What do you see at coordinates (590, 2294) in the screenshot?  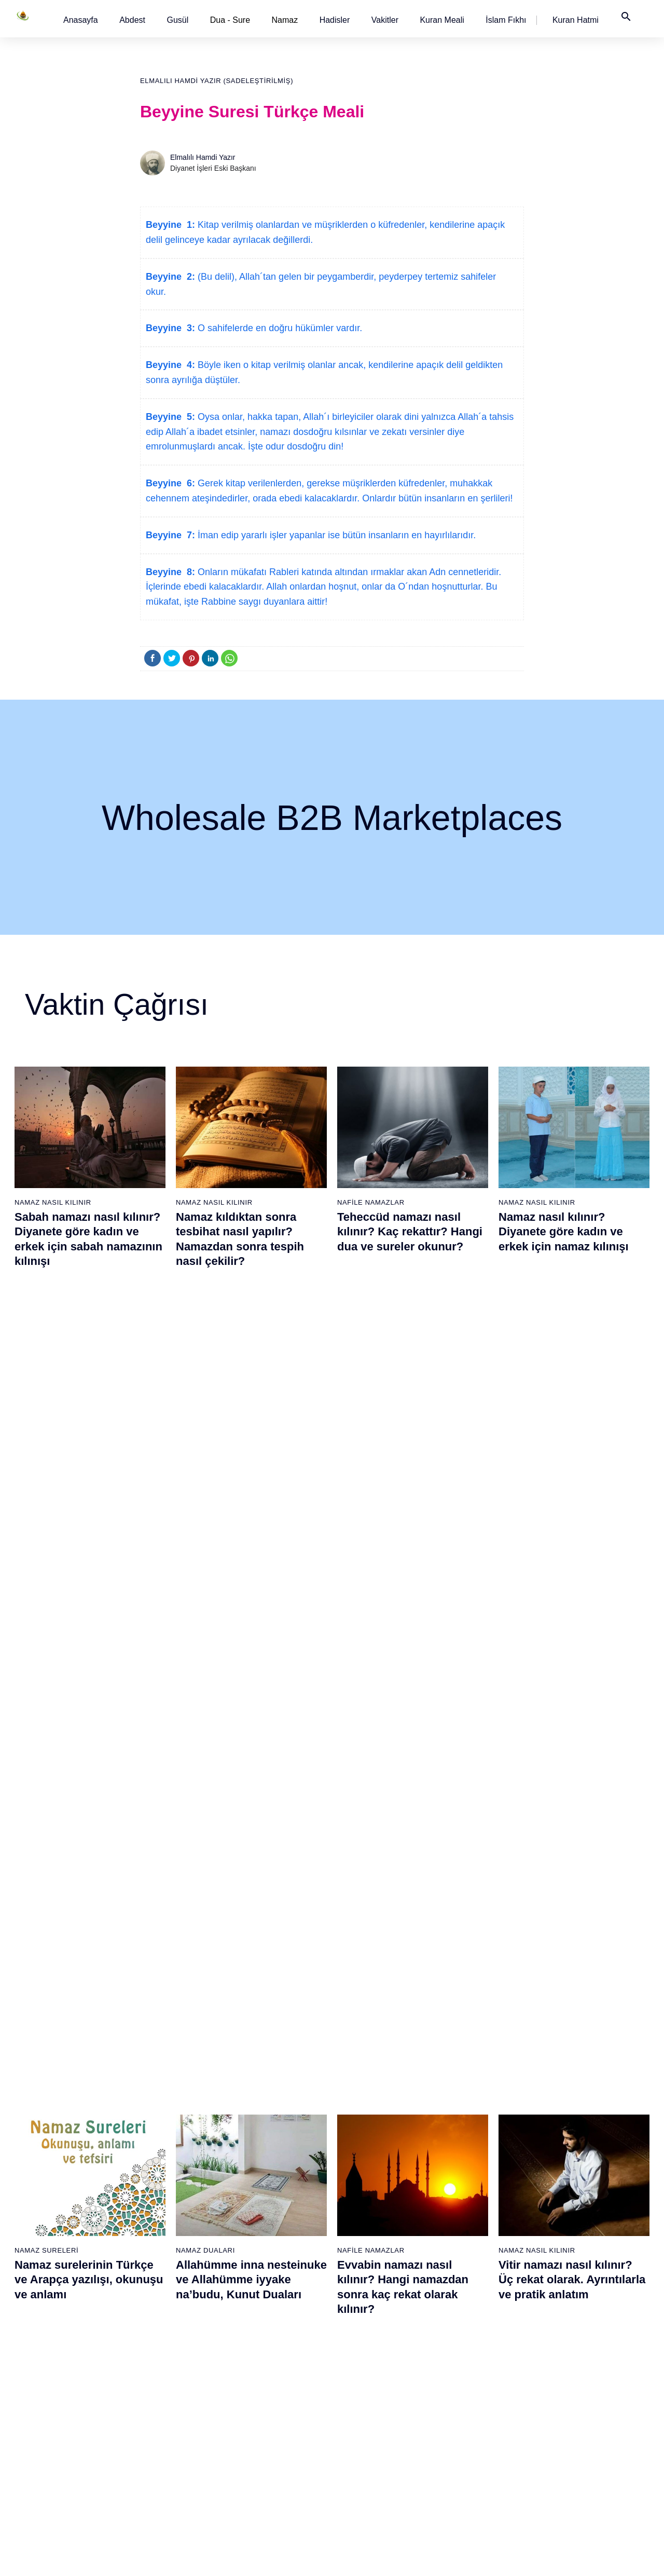 I see `104 - Hümeze Suresi` at bounding box center [590, 2294].